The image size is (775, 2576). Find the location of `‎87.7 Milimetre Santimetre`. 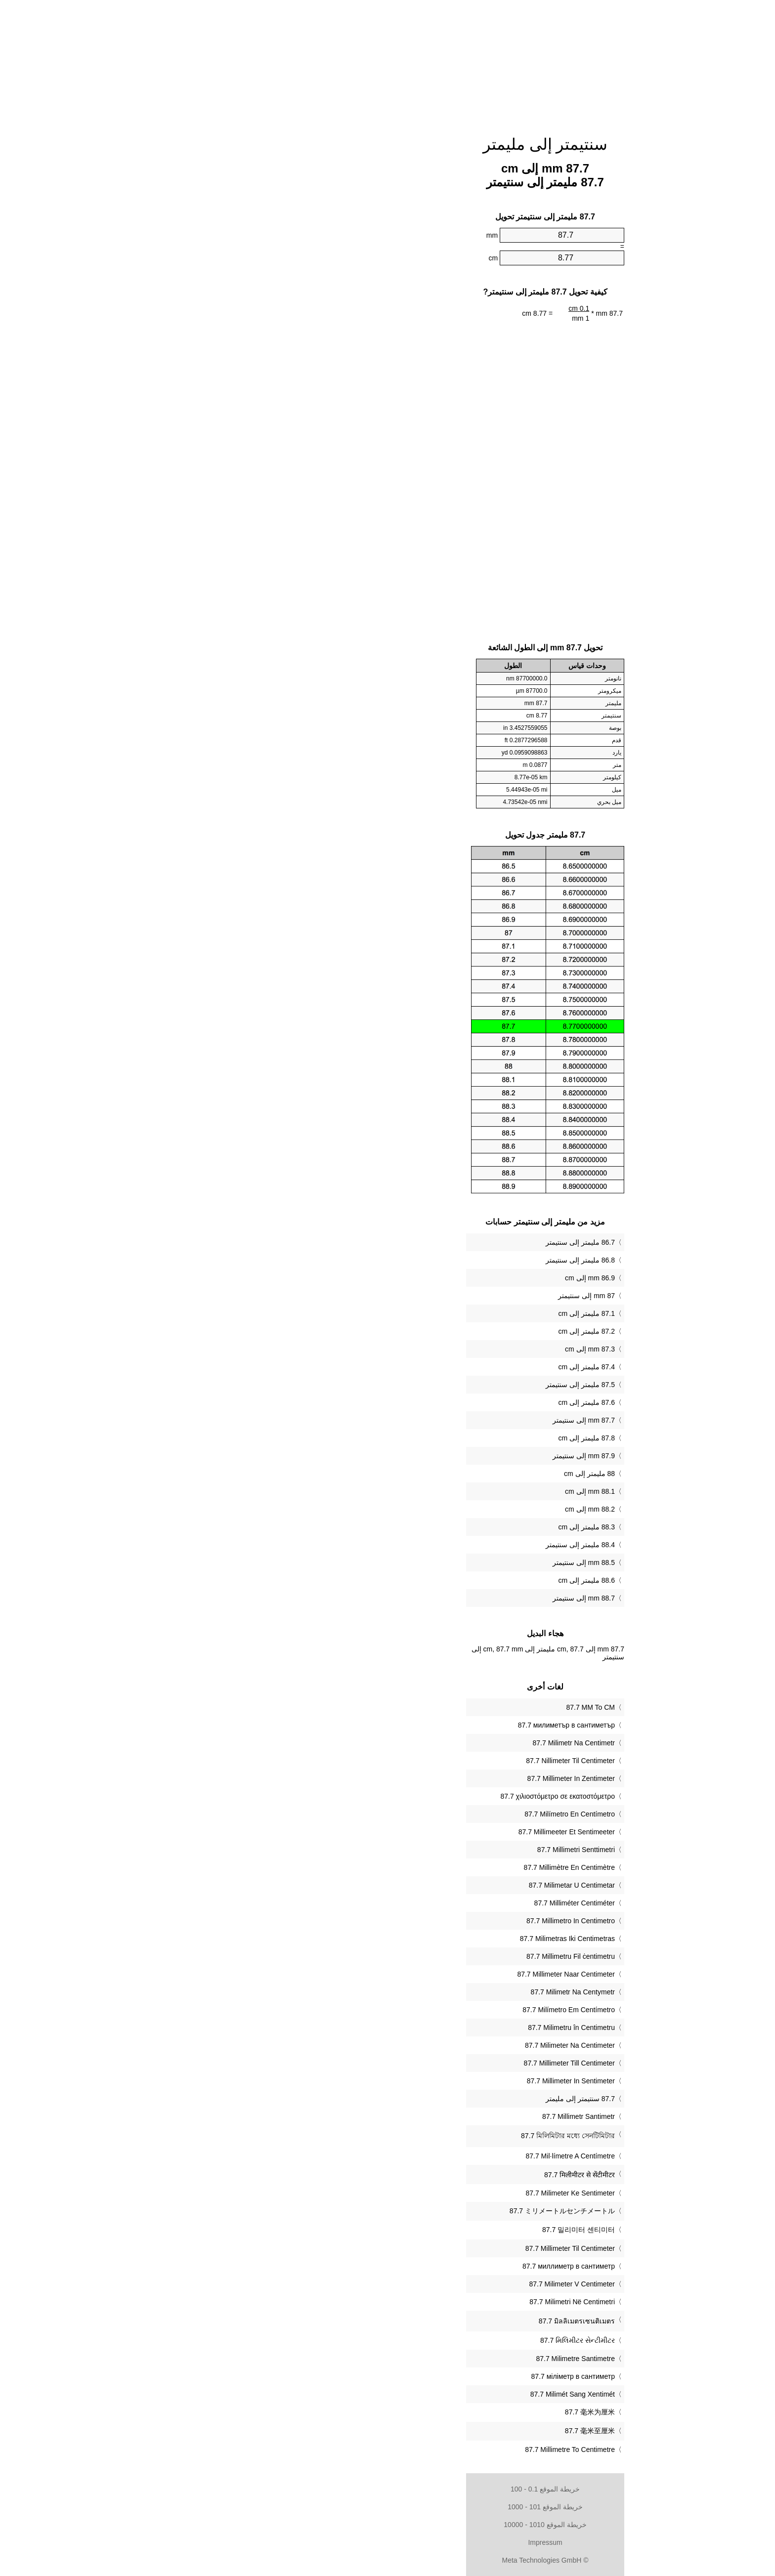

‎87.7 Milimetre Santimetre is located at coordinates (417, 2359).